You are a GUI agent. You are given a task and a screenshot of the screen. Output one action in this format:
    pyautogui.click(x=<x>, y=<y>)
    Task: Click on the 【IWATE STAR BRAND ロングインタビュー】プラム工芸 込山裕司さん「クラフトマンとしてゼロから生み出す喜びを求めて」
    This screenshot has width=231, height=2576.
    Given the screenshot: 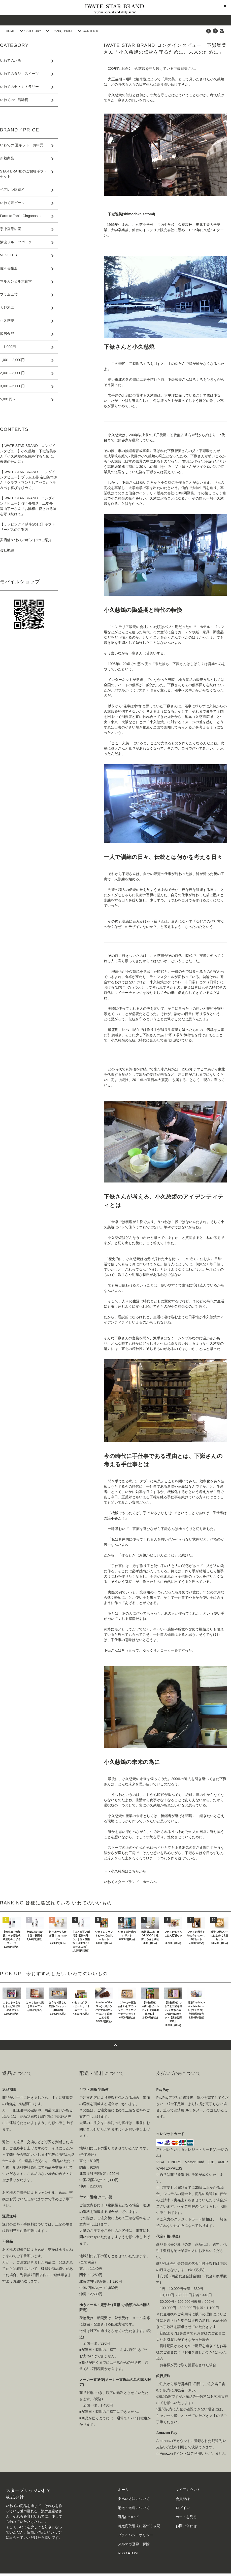 What is the action you would take?
    pyautogui.click(x=28, y=480)
    